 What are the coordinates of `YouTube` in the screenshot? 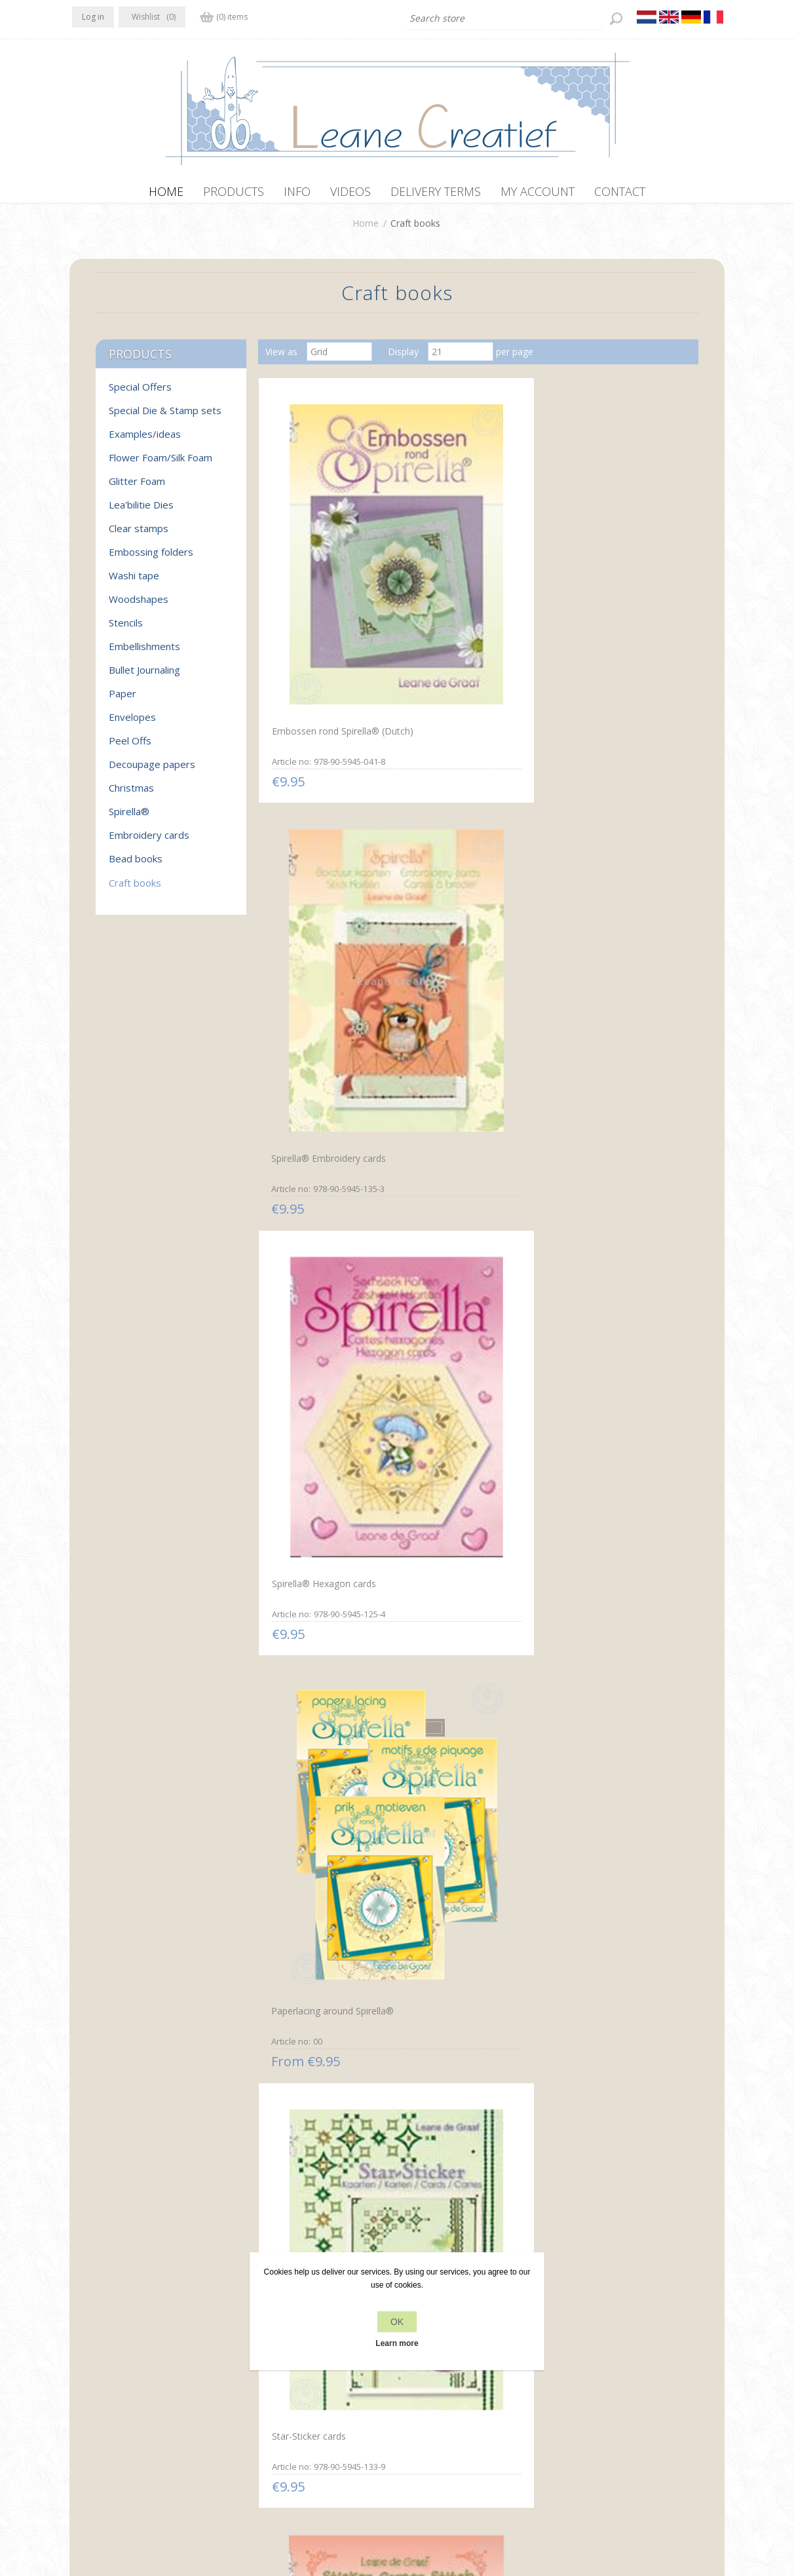 It's located at (162, 2377).